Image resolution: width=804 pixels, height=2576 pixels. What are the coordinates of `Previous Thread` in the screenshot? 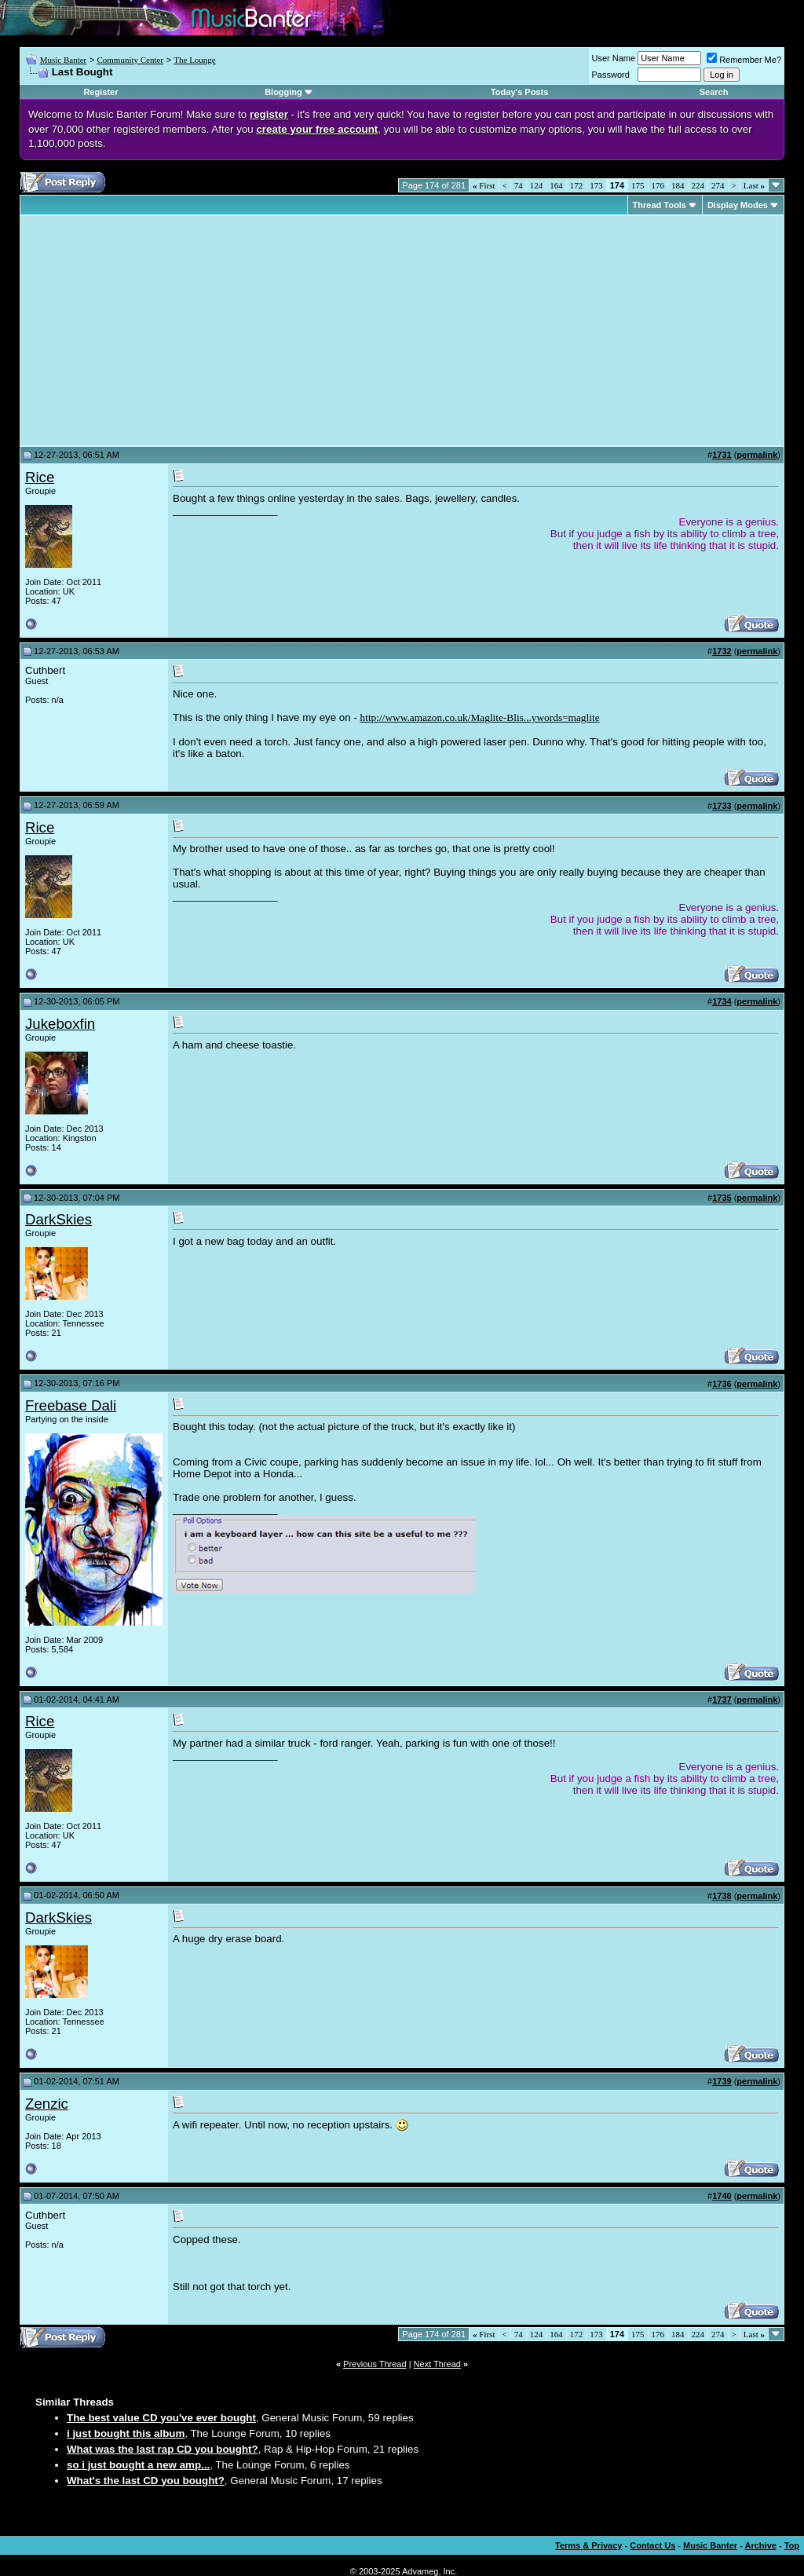 It's located at (375, 2364).